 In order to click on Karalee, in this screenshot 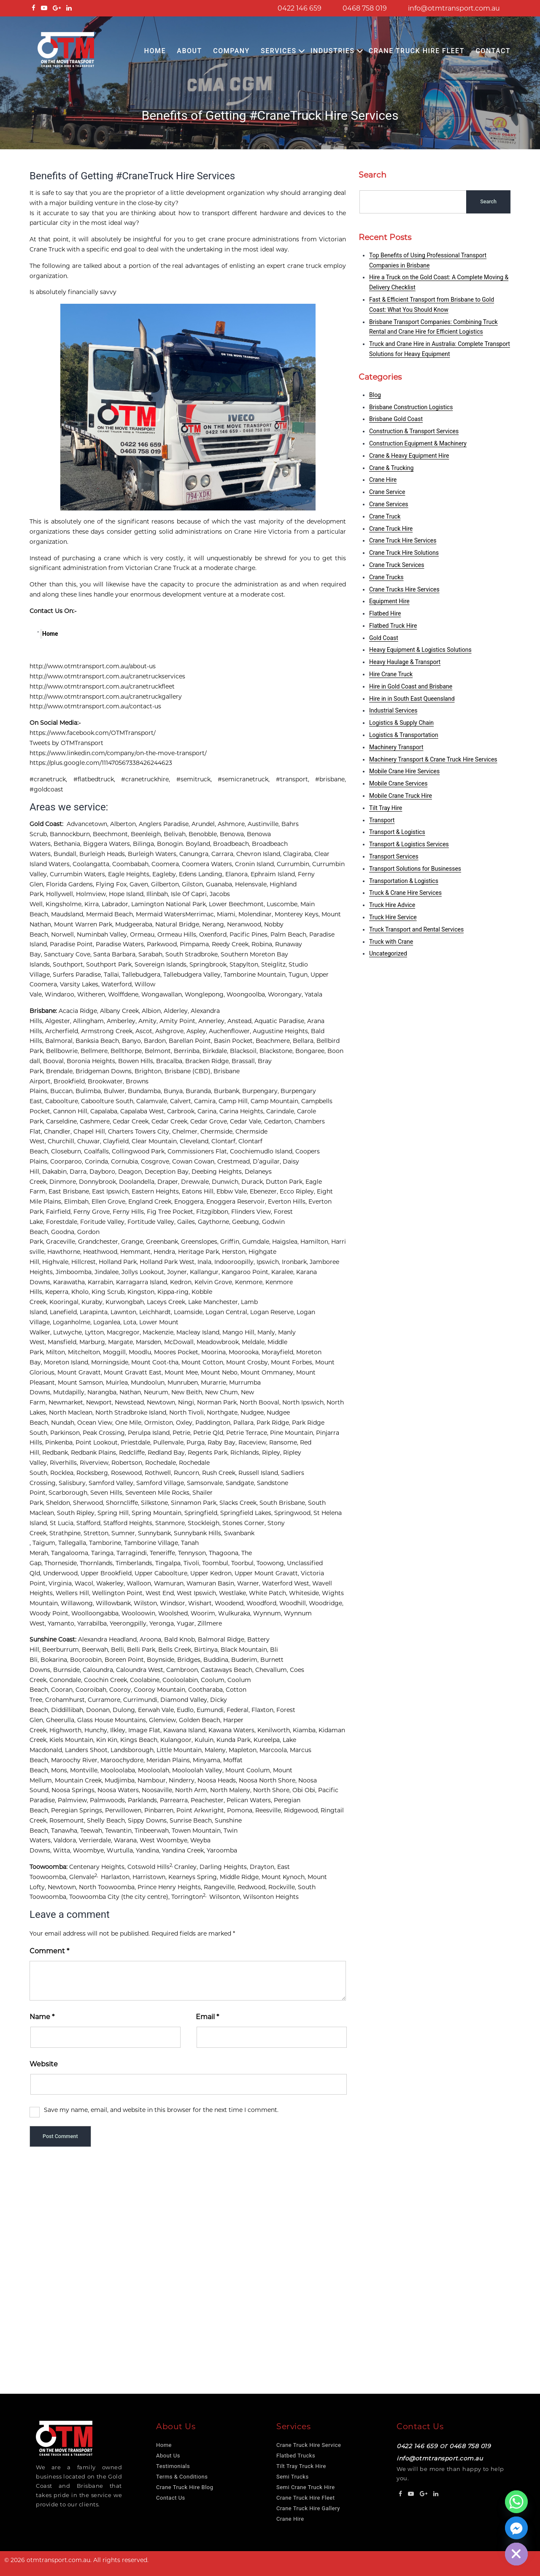, I will do `click(283, 1272)`.